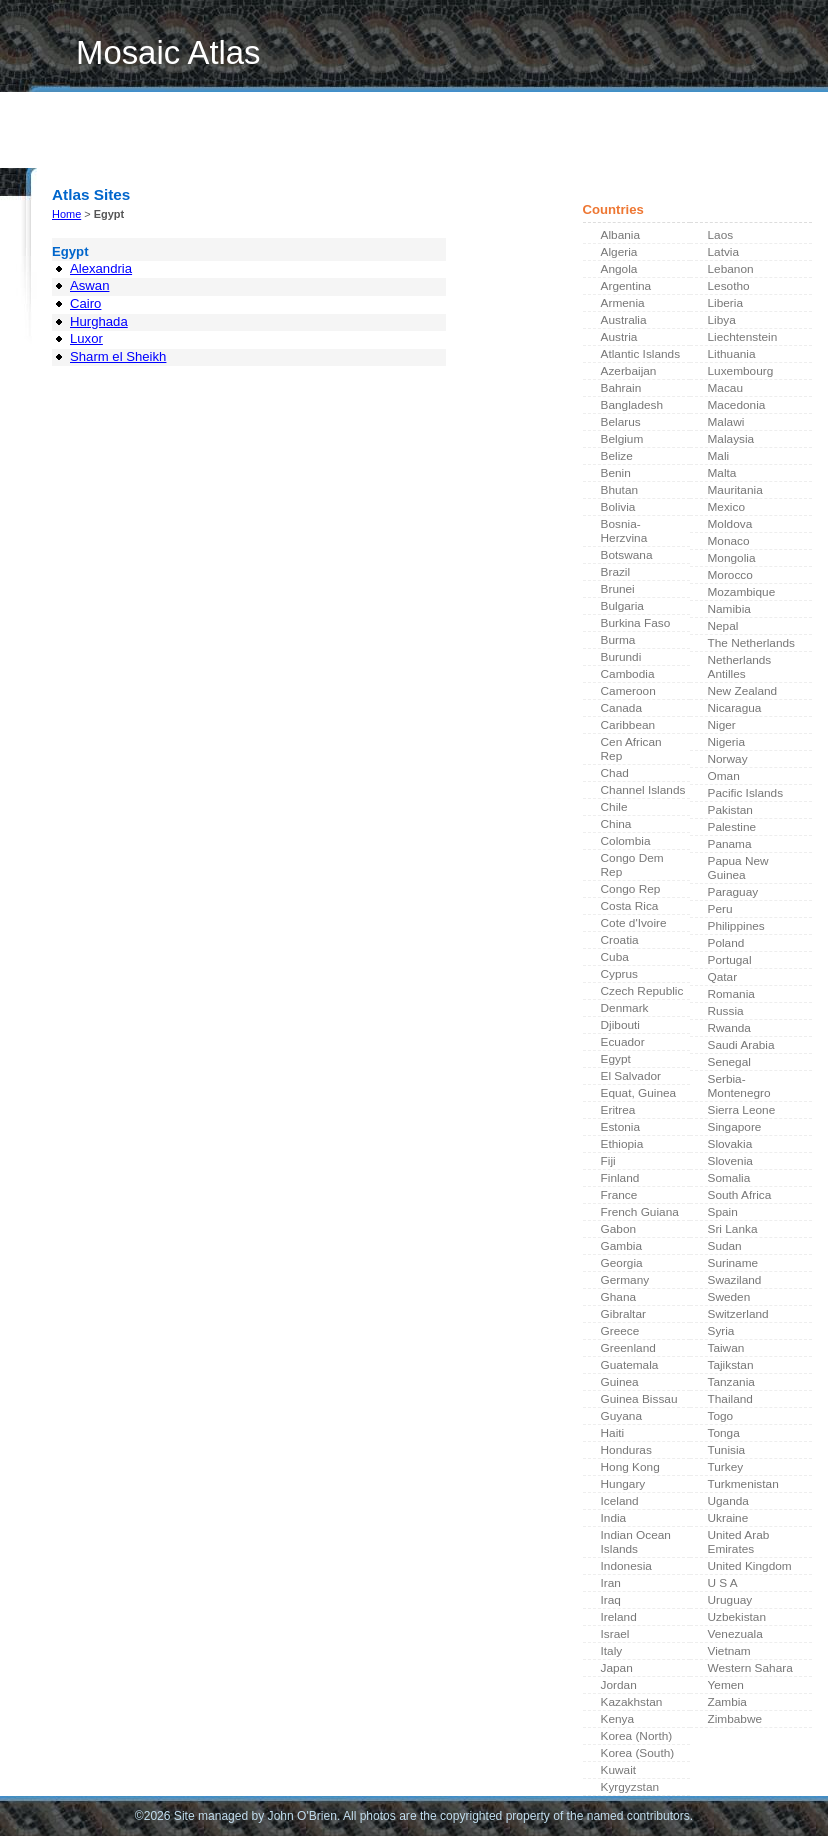  I want to click on Zimbabwe, so click(735, 1719).